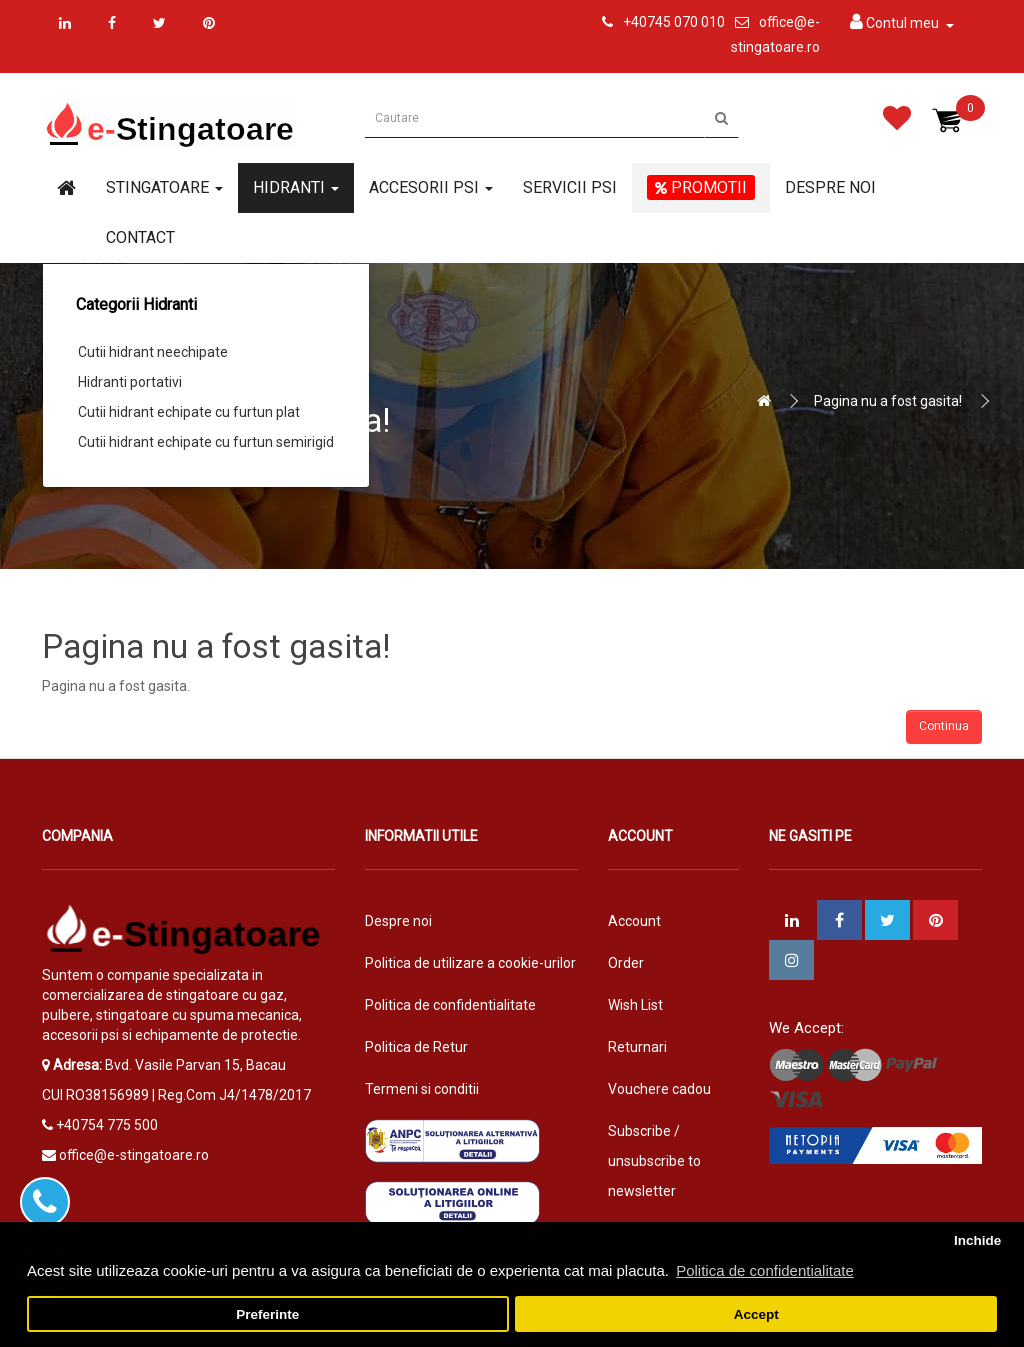 The image size is (1024, 1347). Describe the element at coordinates (977, 1240) in the screenshot. I see `Inchide [button]` at that location.